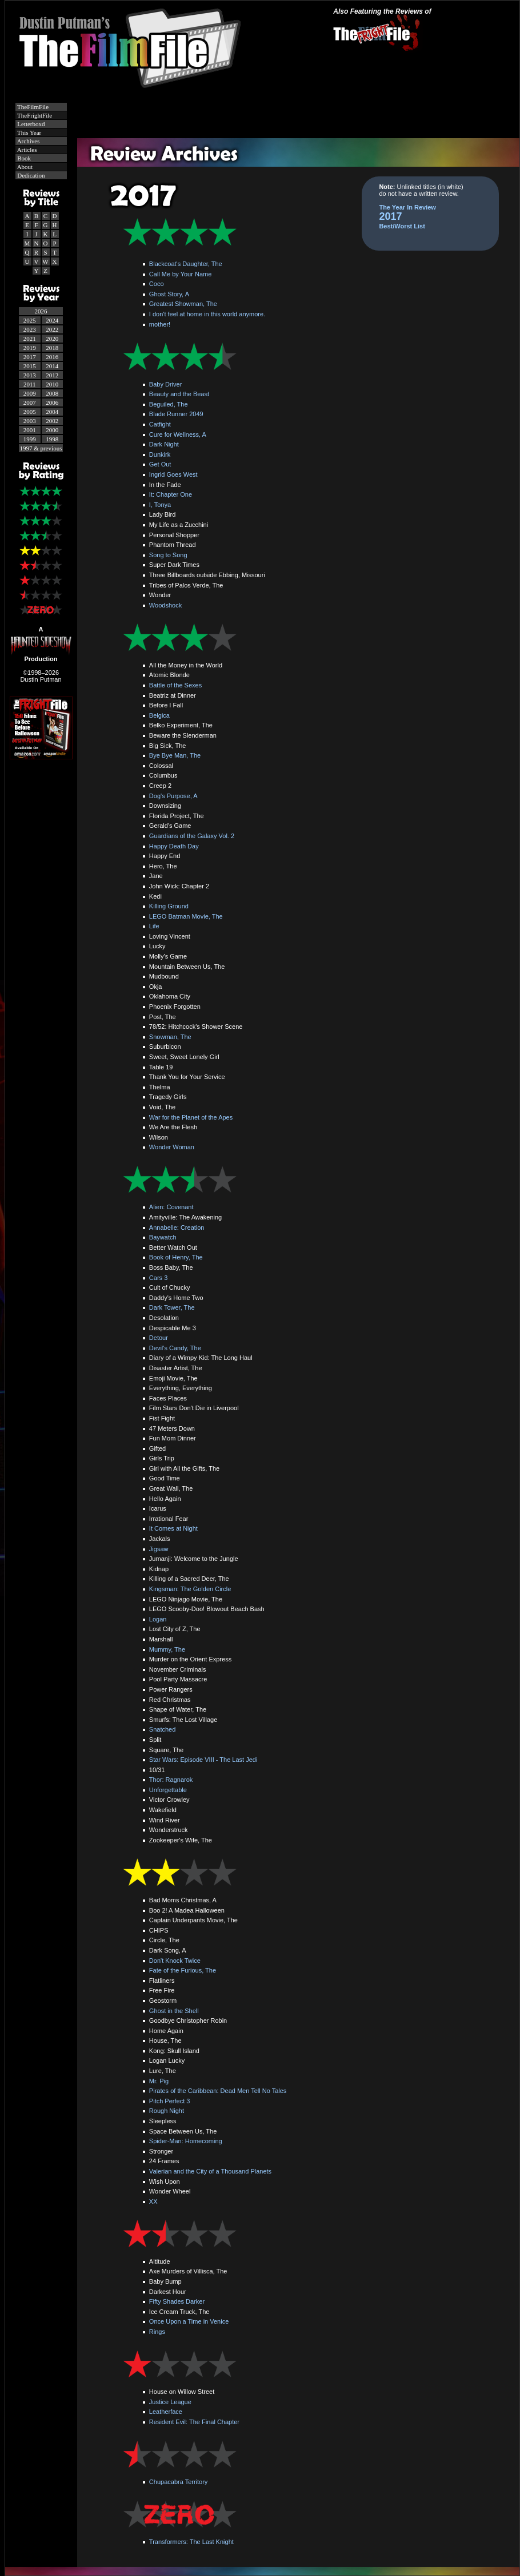 This screenshot has width=520, height=2576. What do you see at coordinates (29, 329) in the screenshot?
I see `2023` at bounding box center [29, 329].